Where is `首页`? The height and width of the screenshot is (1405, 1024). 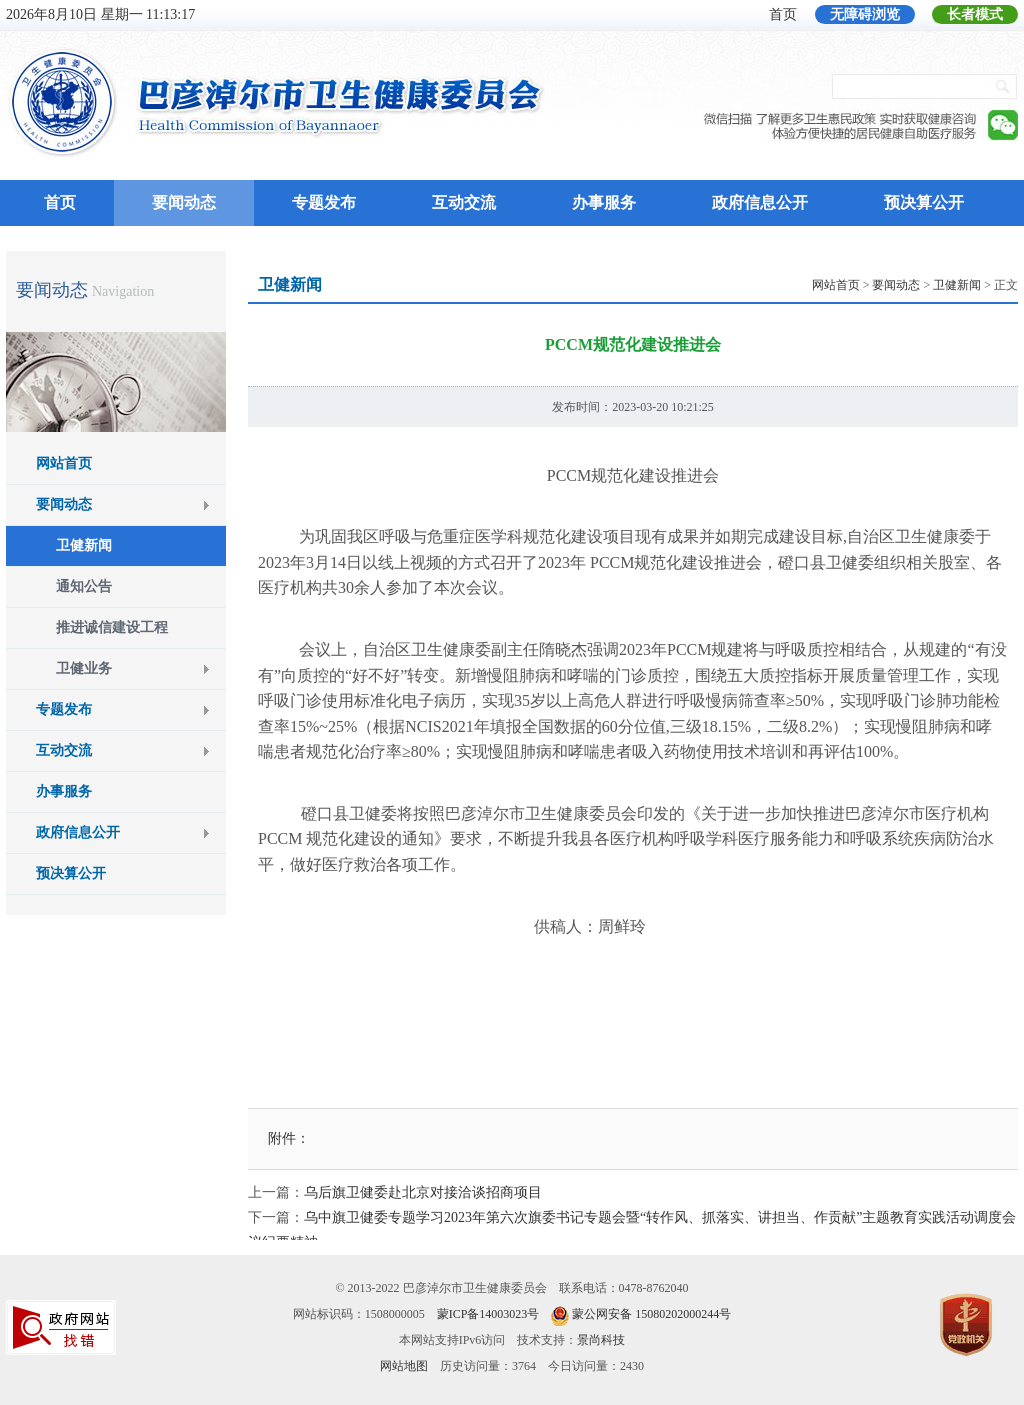
首页 is located at coordinates (783, 14).